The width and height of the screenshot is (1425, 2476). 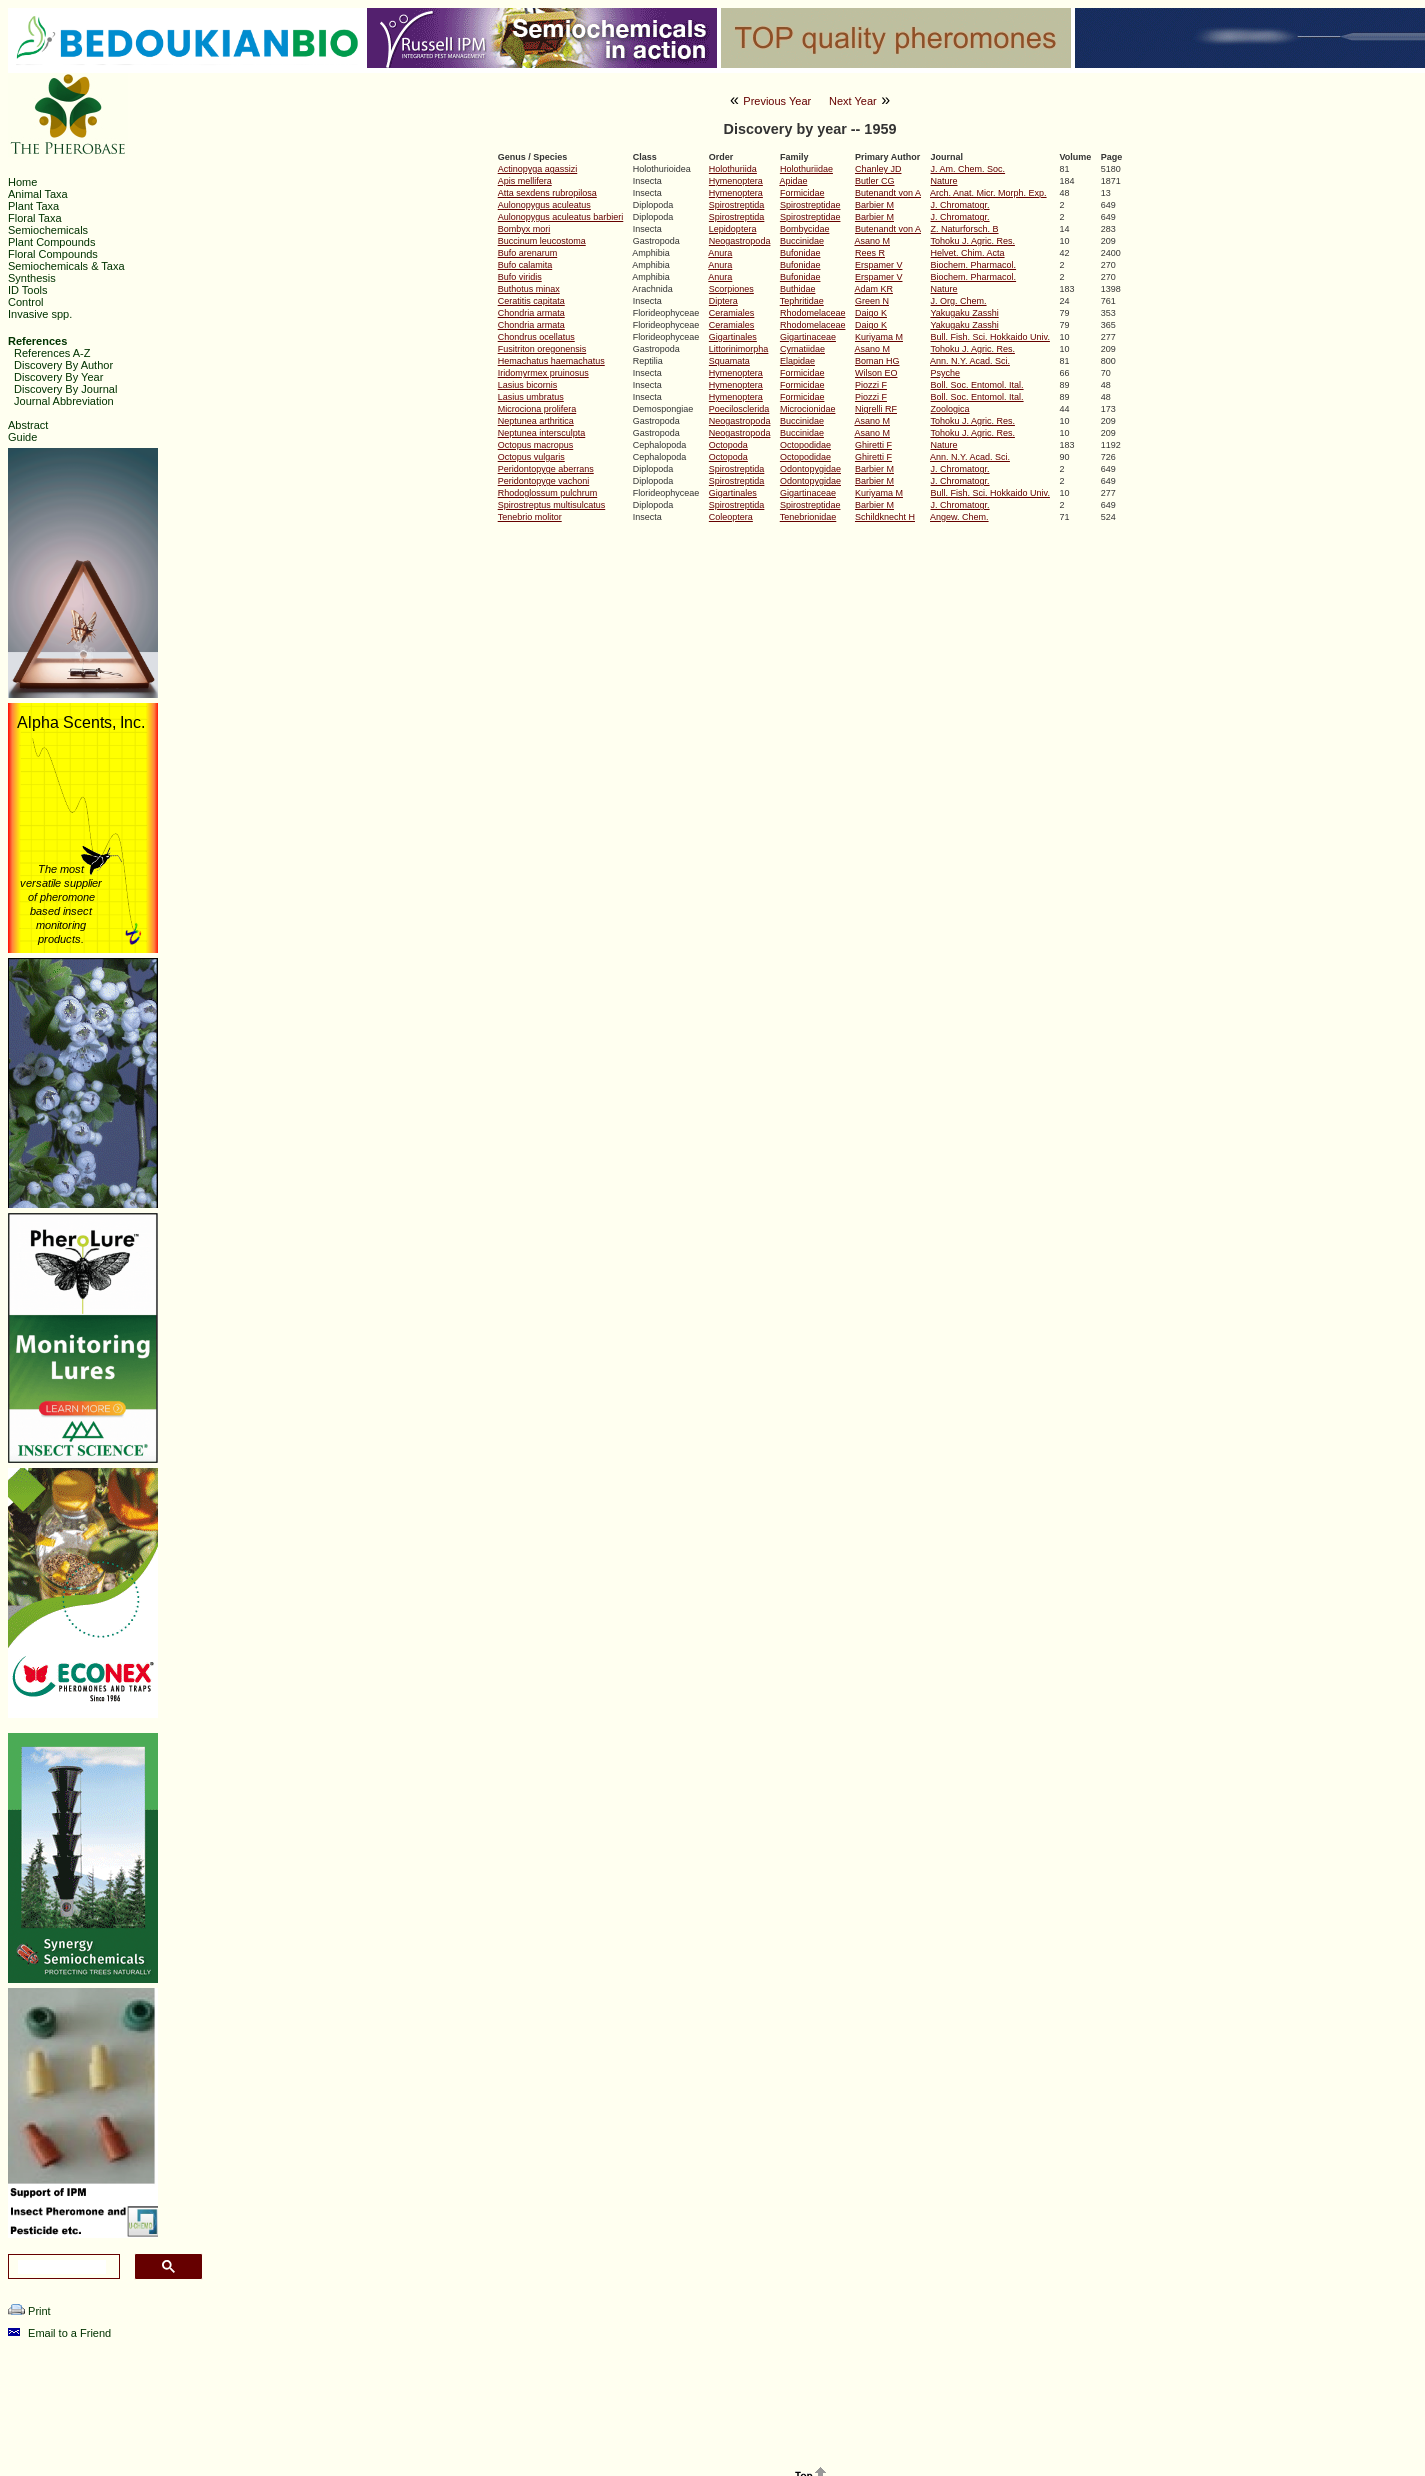 I want to click on Piozzi F, so click(x=871, y=385).